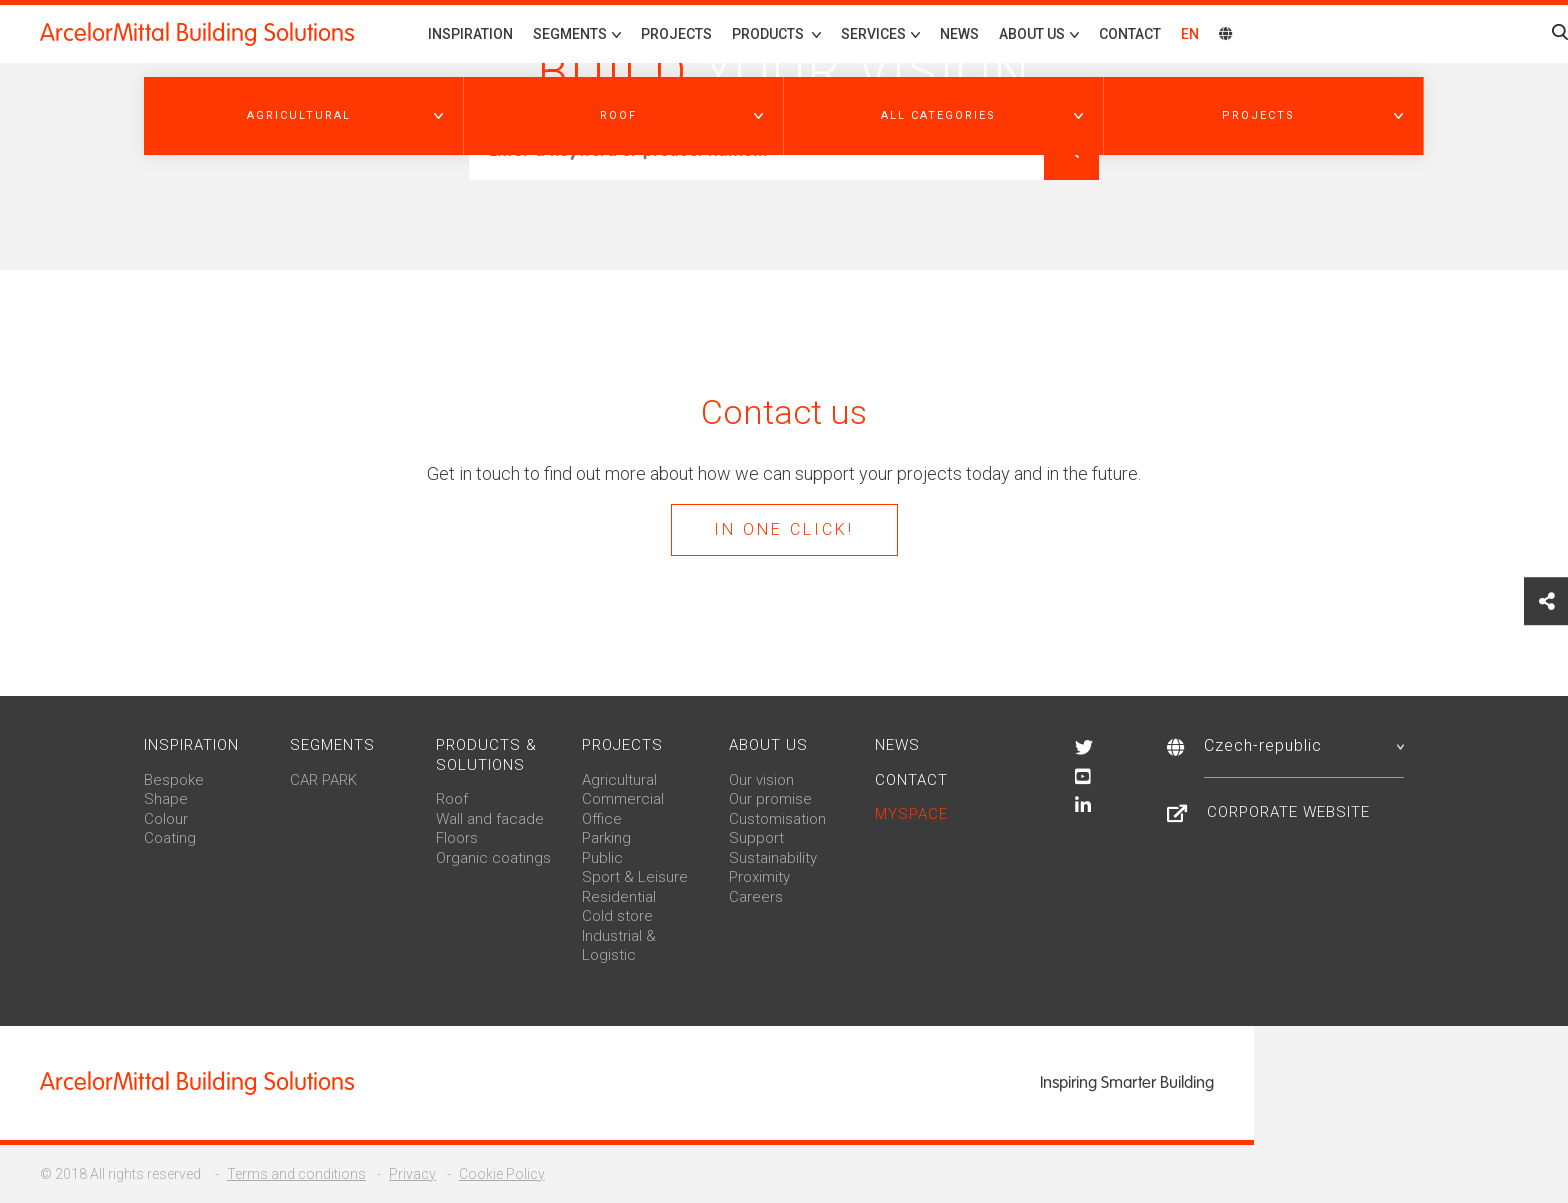 Image resolution: width=1568 pixels, height=1203 pixels. Describe the element at coordinates (959, 34) in the screenshot. I see `News` at that location.